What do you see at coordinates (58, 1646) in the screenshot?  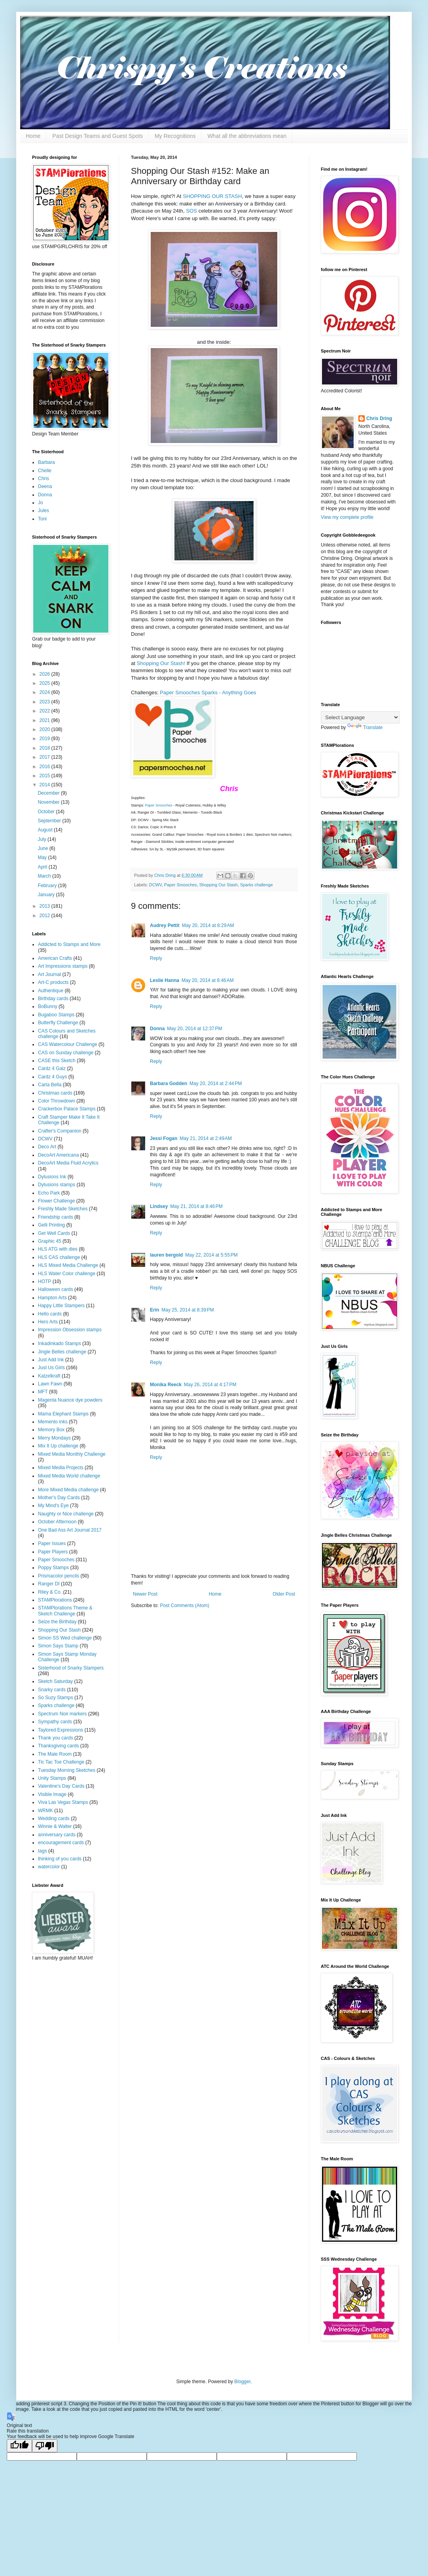 I see `Simon Says Stamp` at bounding box center [58, 1646].